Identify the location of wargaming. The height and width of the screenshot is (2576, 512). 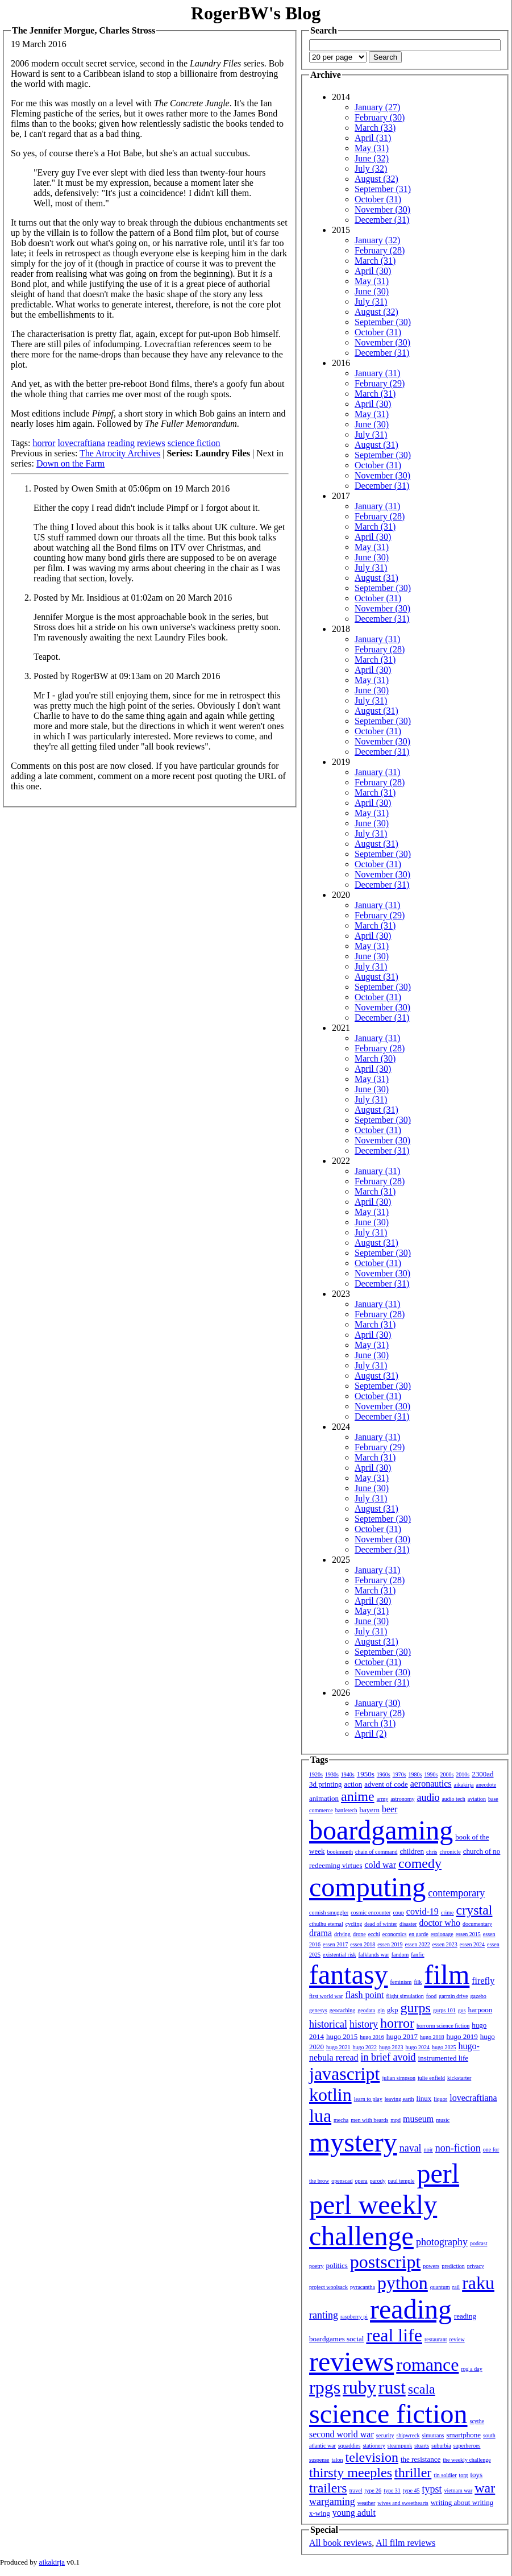
(332, 2501).